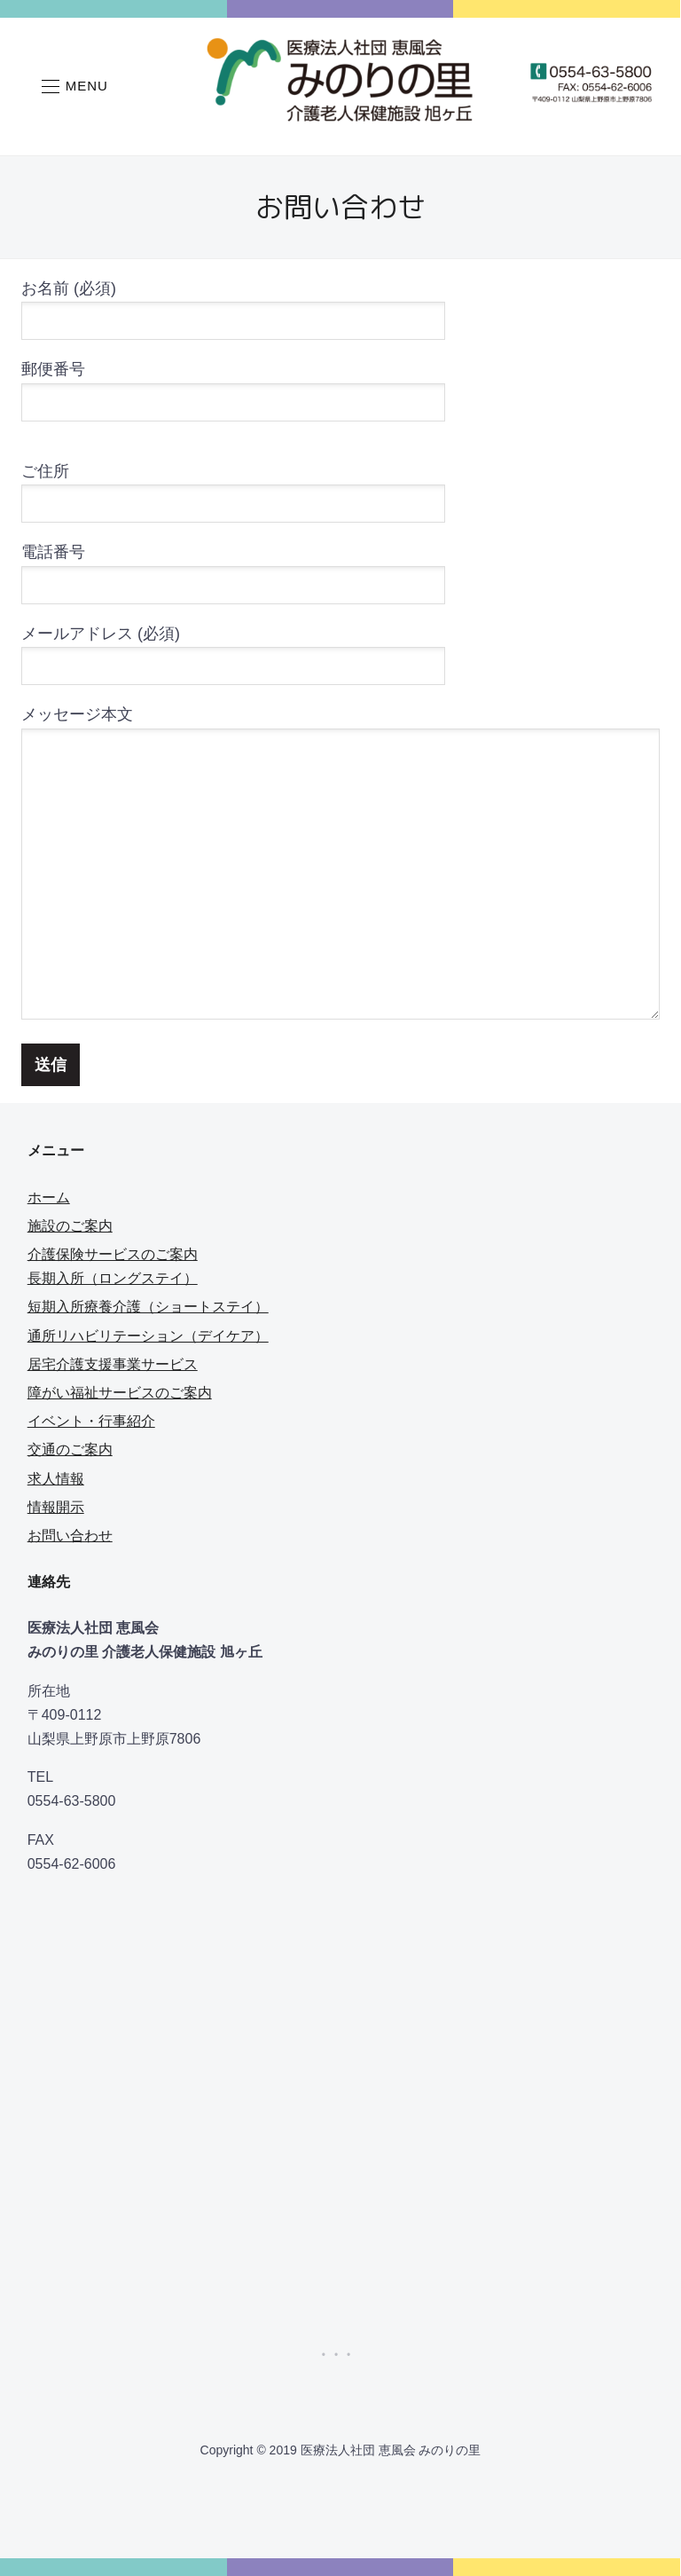 The width and height of the screenshot is (681, 2576). I want to click on 障がい福祉サービスのご案内, so click(119, 1392).